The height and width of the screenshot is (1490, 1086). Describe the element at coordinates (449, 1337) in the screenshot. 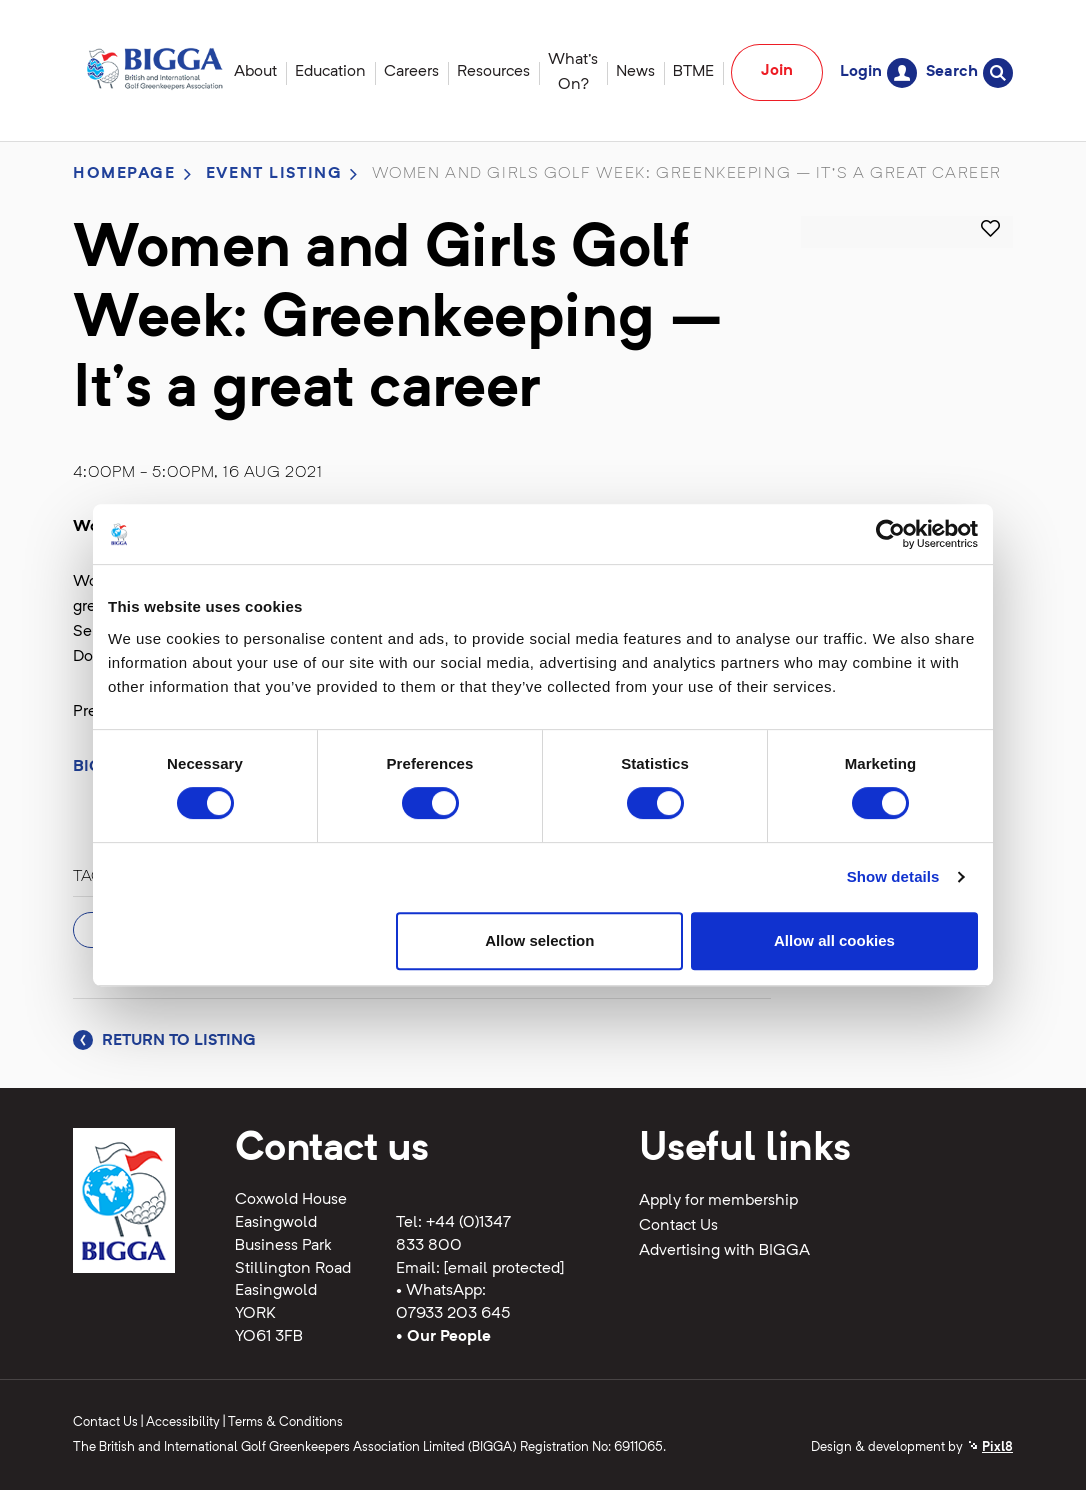

I see `Our People` at that location.